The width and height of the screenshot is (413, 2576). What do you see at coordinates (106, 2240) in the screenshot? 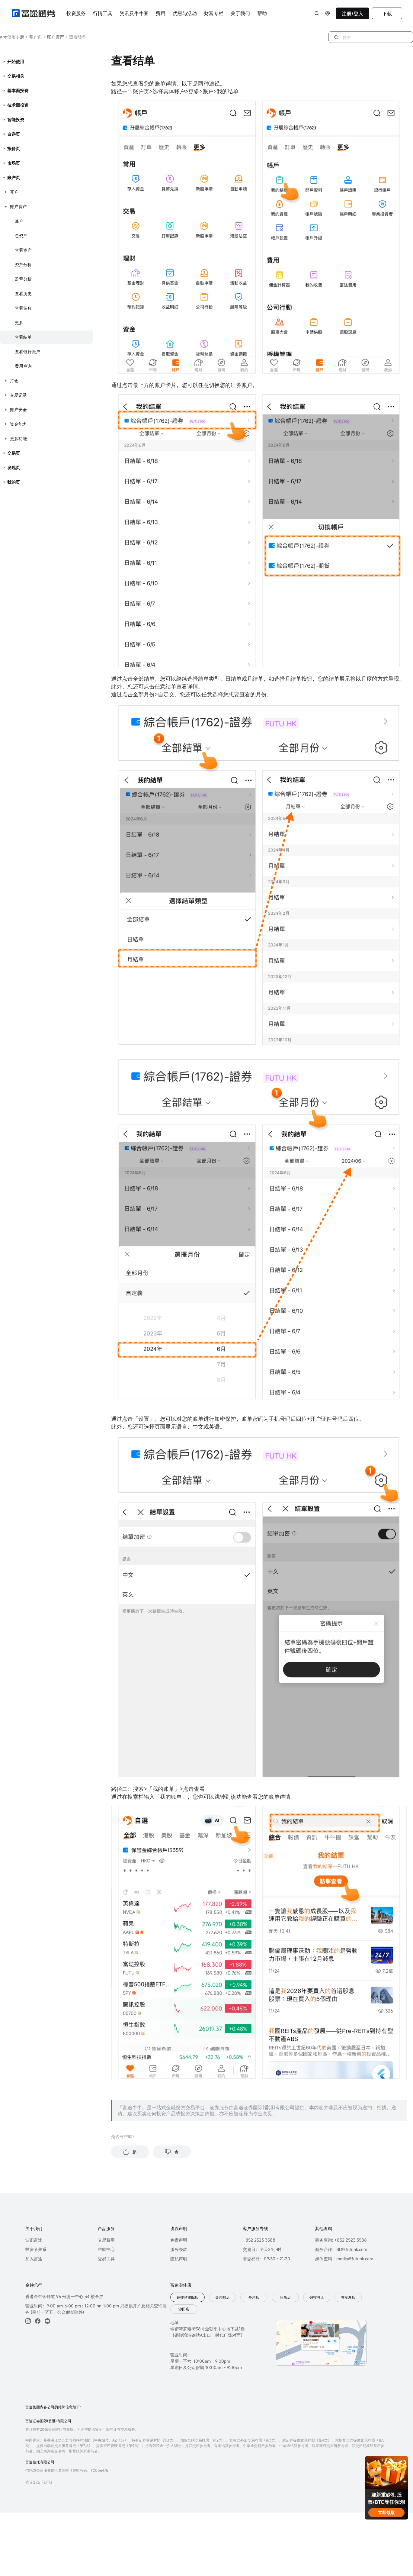
I see `交易費用` at bounding box center [106, 2240].